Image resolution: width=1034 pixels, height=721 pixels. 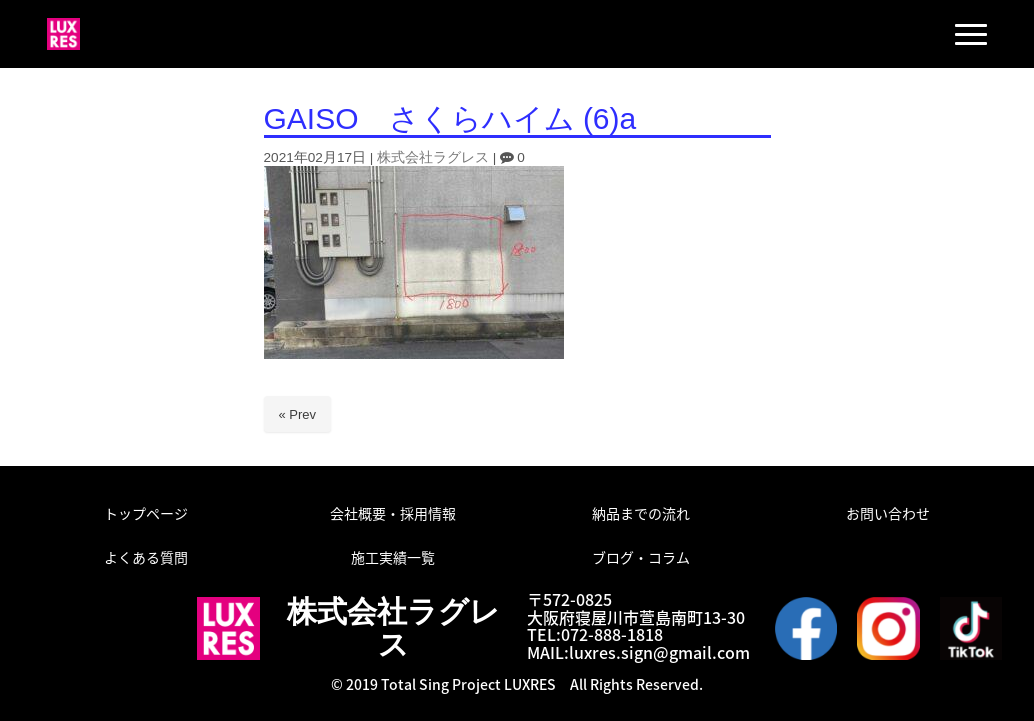 I want to click on 施工実績一覧, so click(x=393, y=557).